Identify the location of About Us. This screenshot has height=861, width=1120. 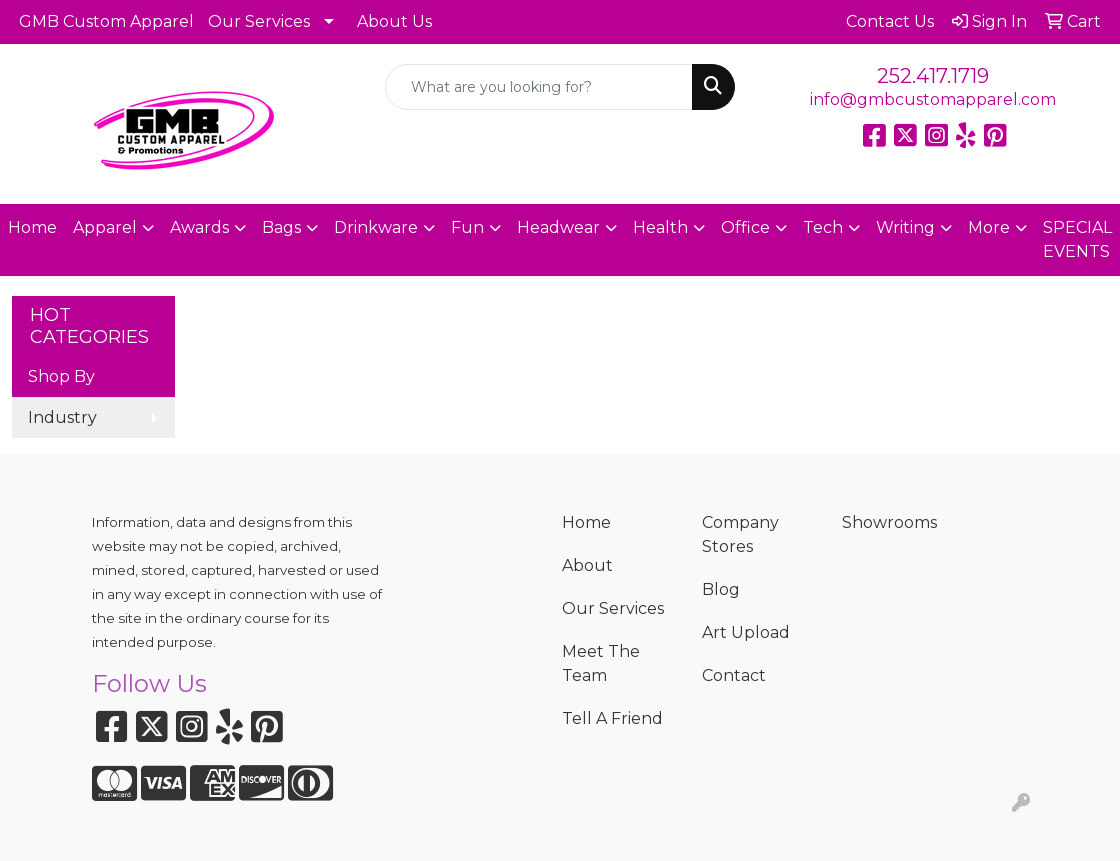
(394, 21).